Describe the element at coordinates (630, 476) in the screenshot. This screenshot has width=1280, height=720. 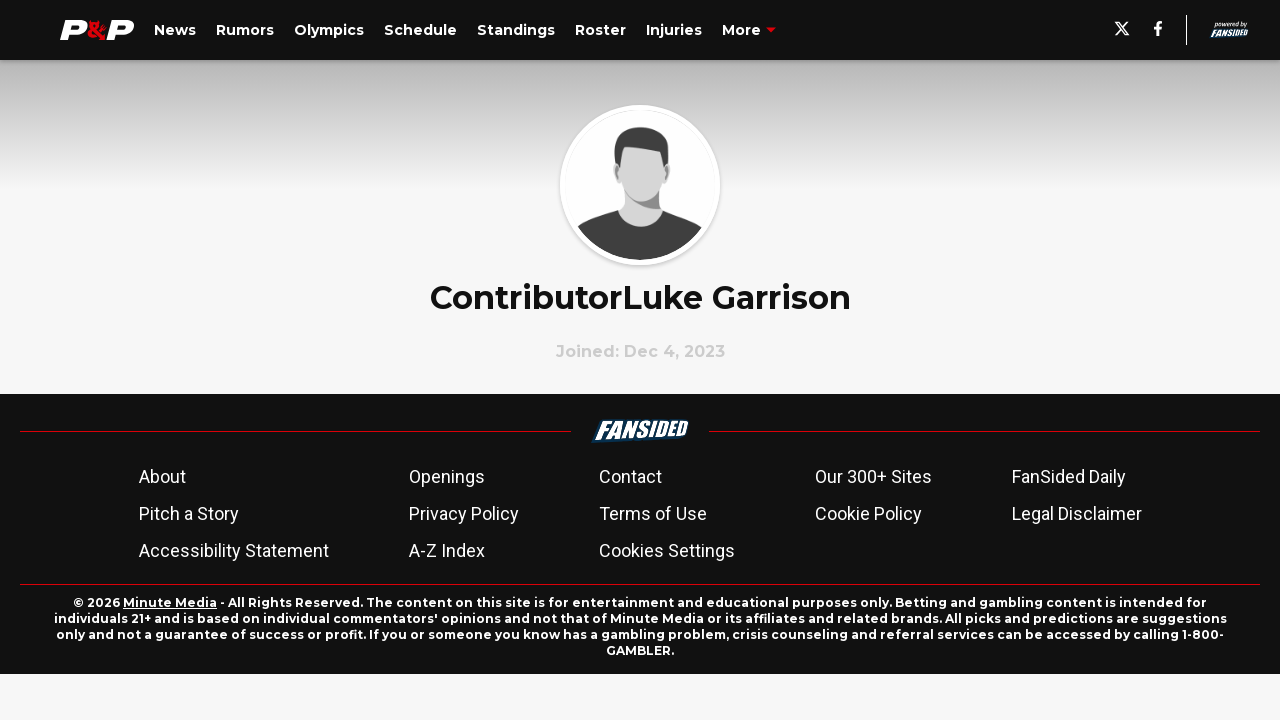
I see `Contact` at that location.